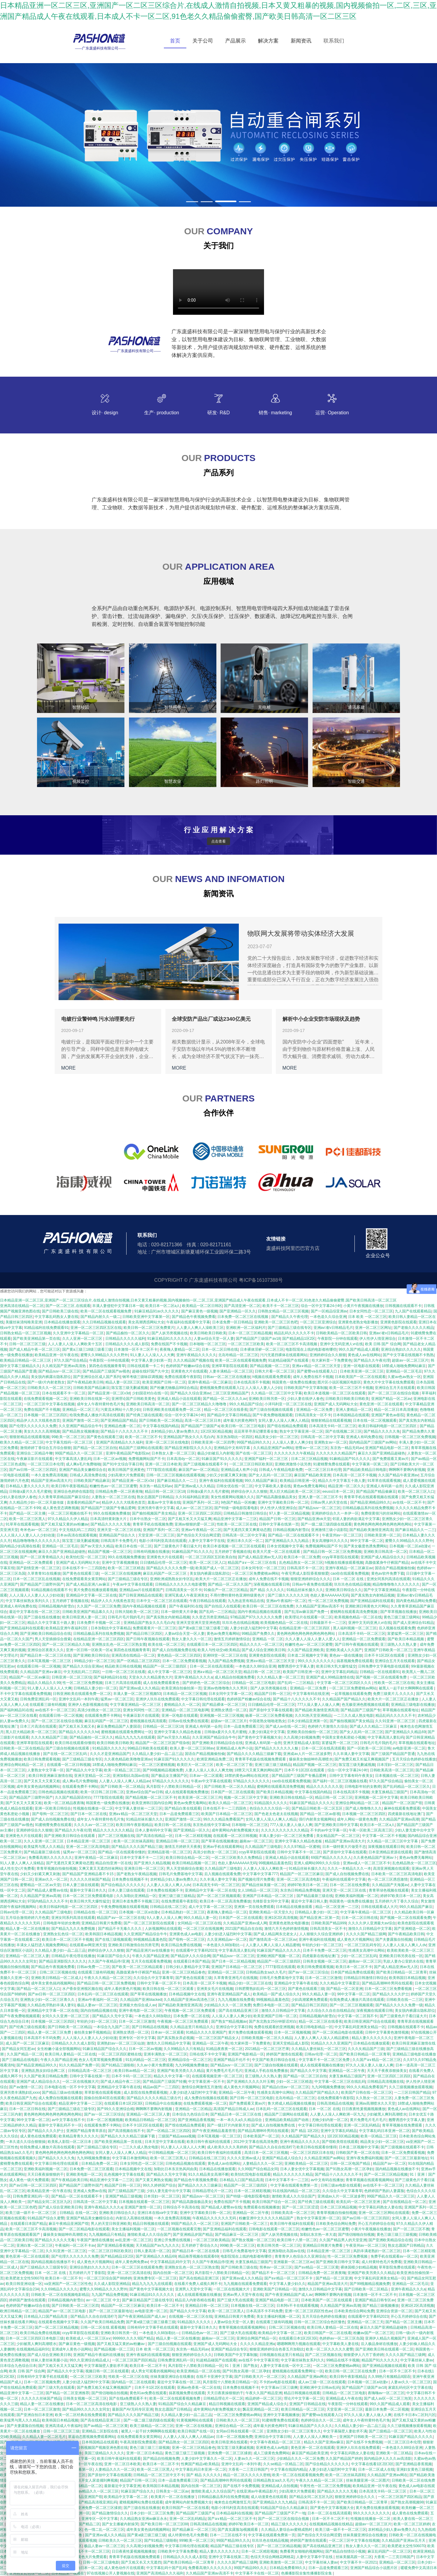 This screenshot has width=437, height=2576. What do you see at coordinates (294, 1333) in the screenshot?
I see `精品乱码久久久久久不卡` at bounding box center [294, 1333].